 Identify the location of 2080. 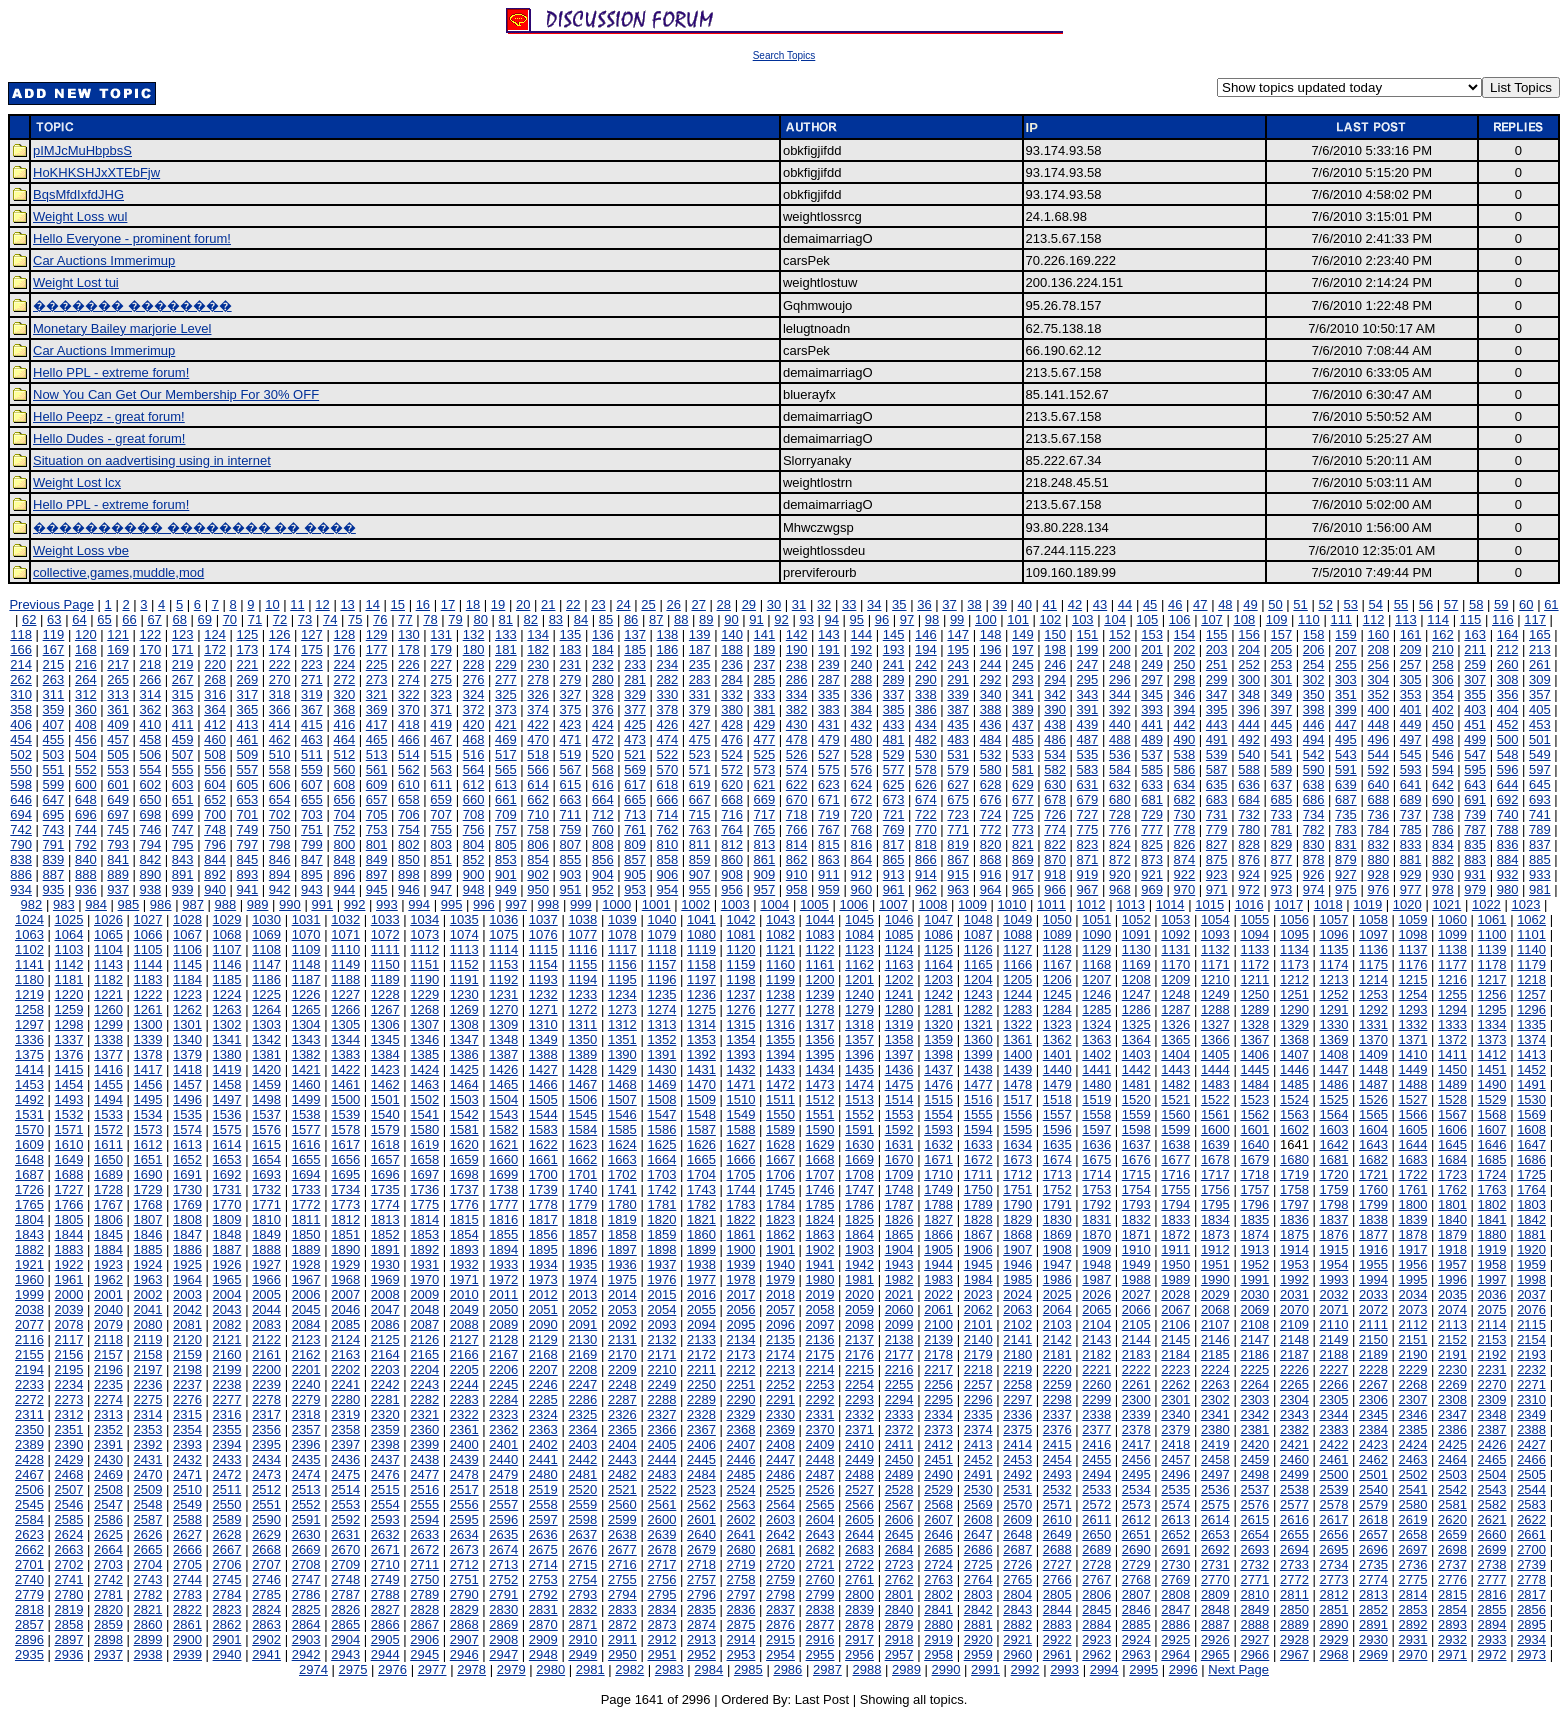
(148, 1324).